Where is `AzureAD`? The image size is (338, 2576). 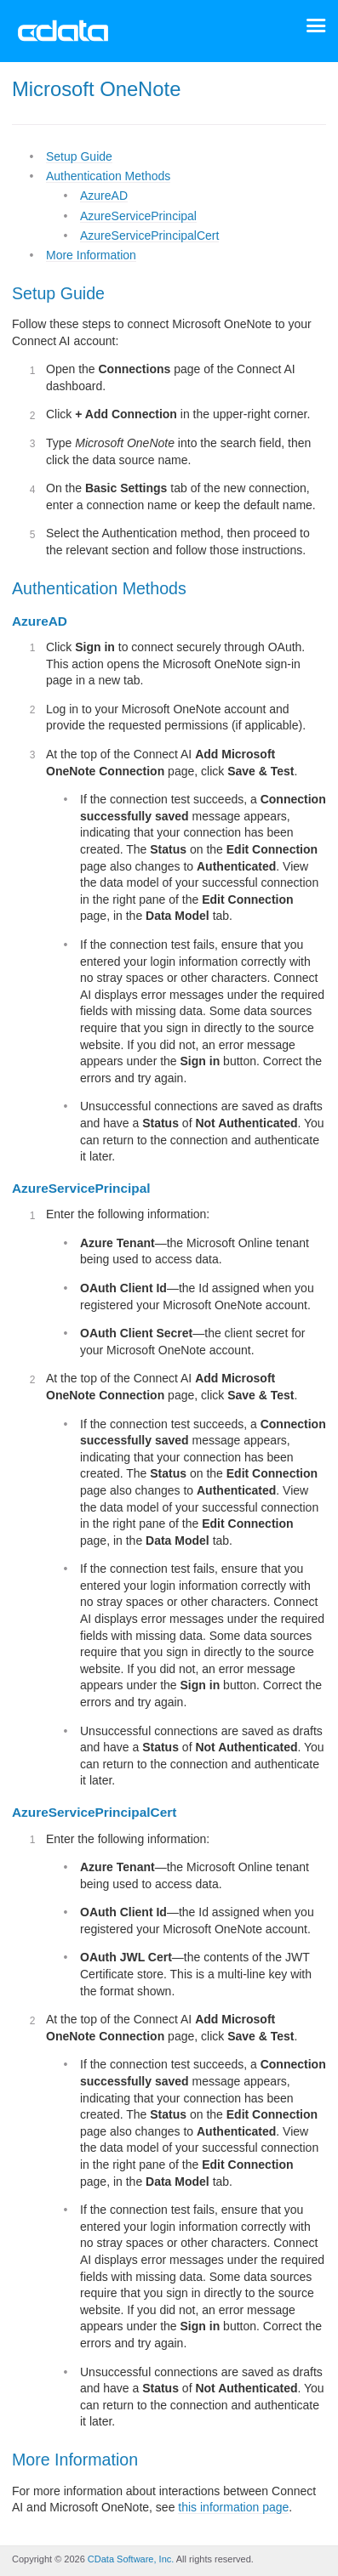 AzureAD is located at coordinates (104, 195).